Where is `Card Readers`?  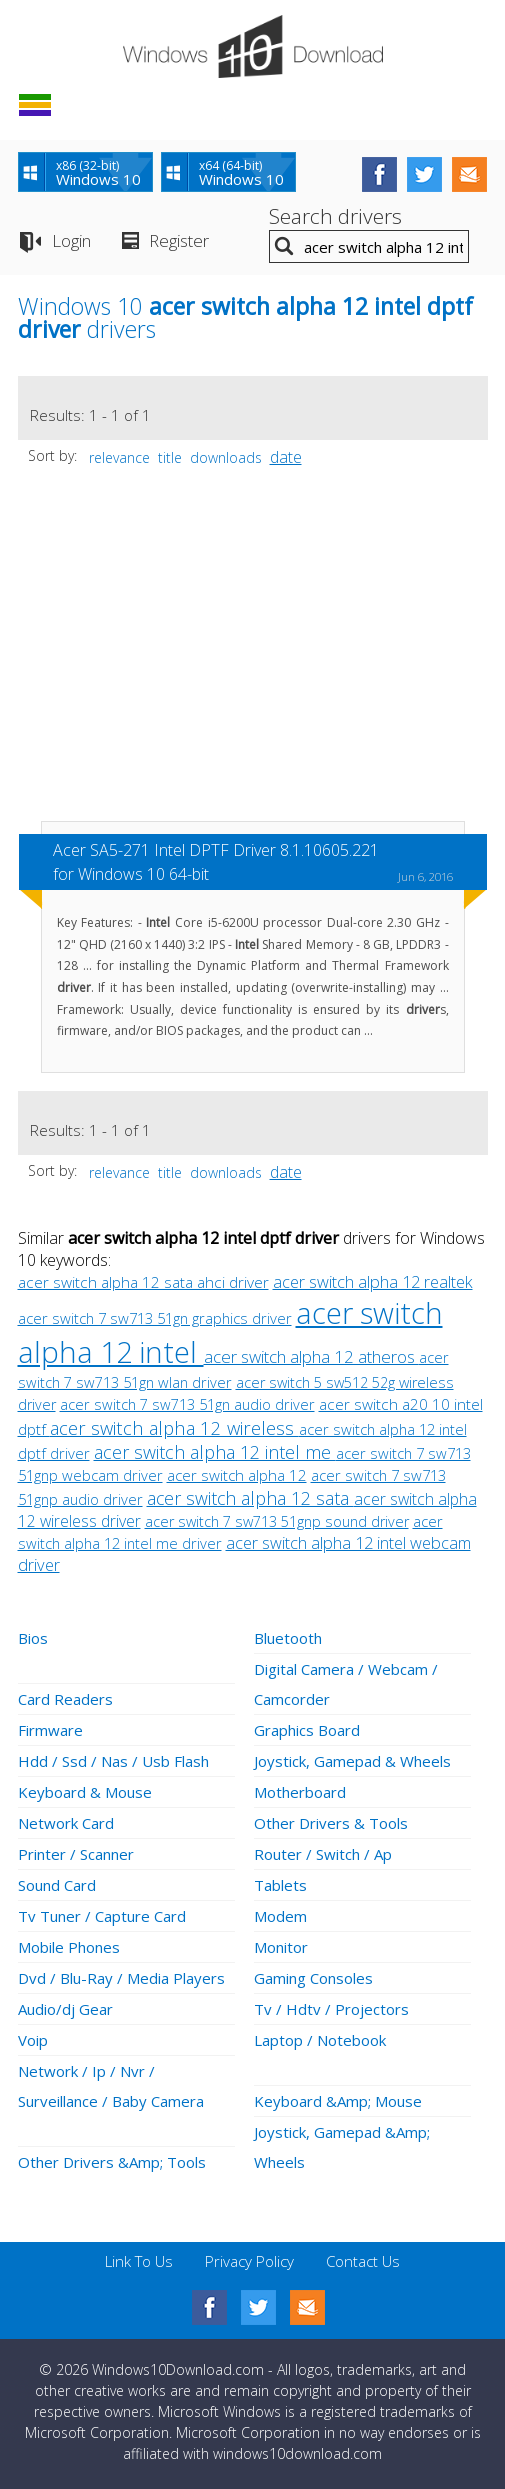
Card Readers is located at coordinates (65, 1699).